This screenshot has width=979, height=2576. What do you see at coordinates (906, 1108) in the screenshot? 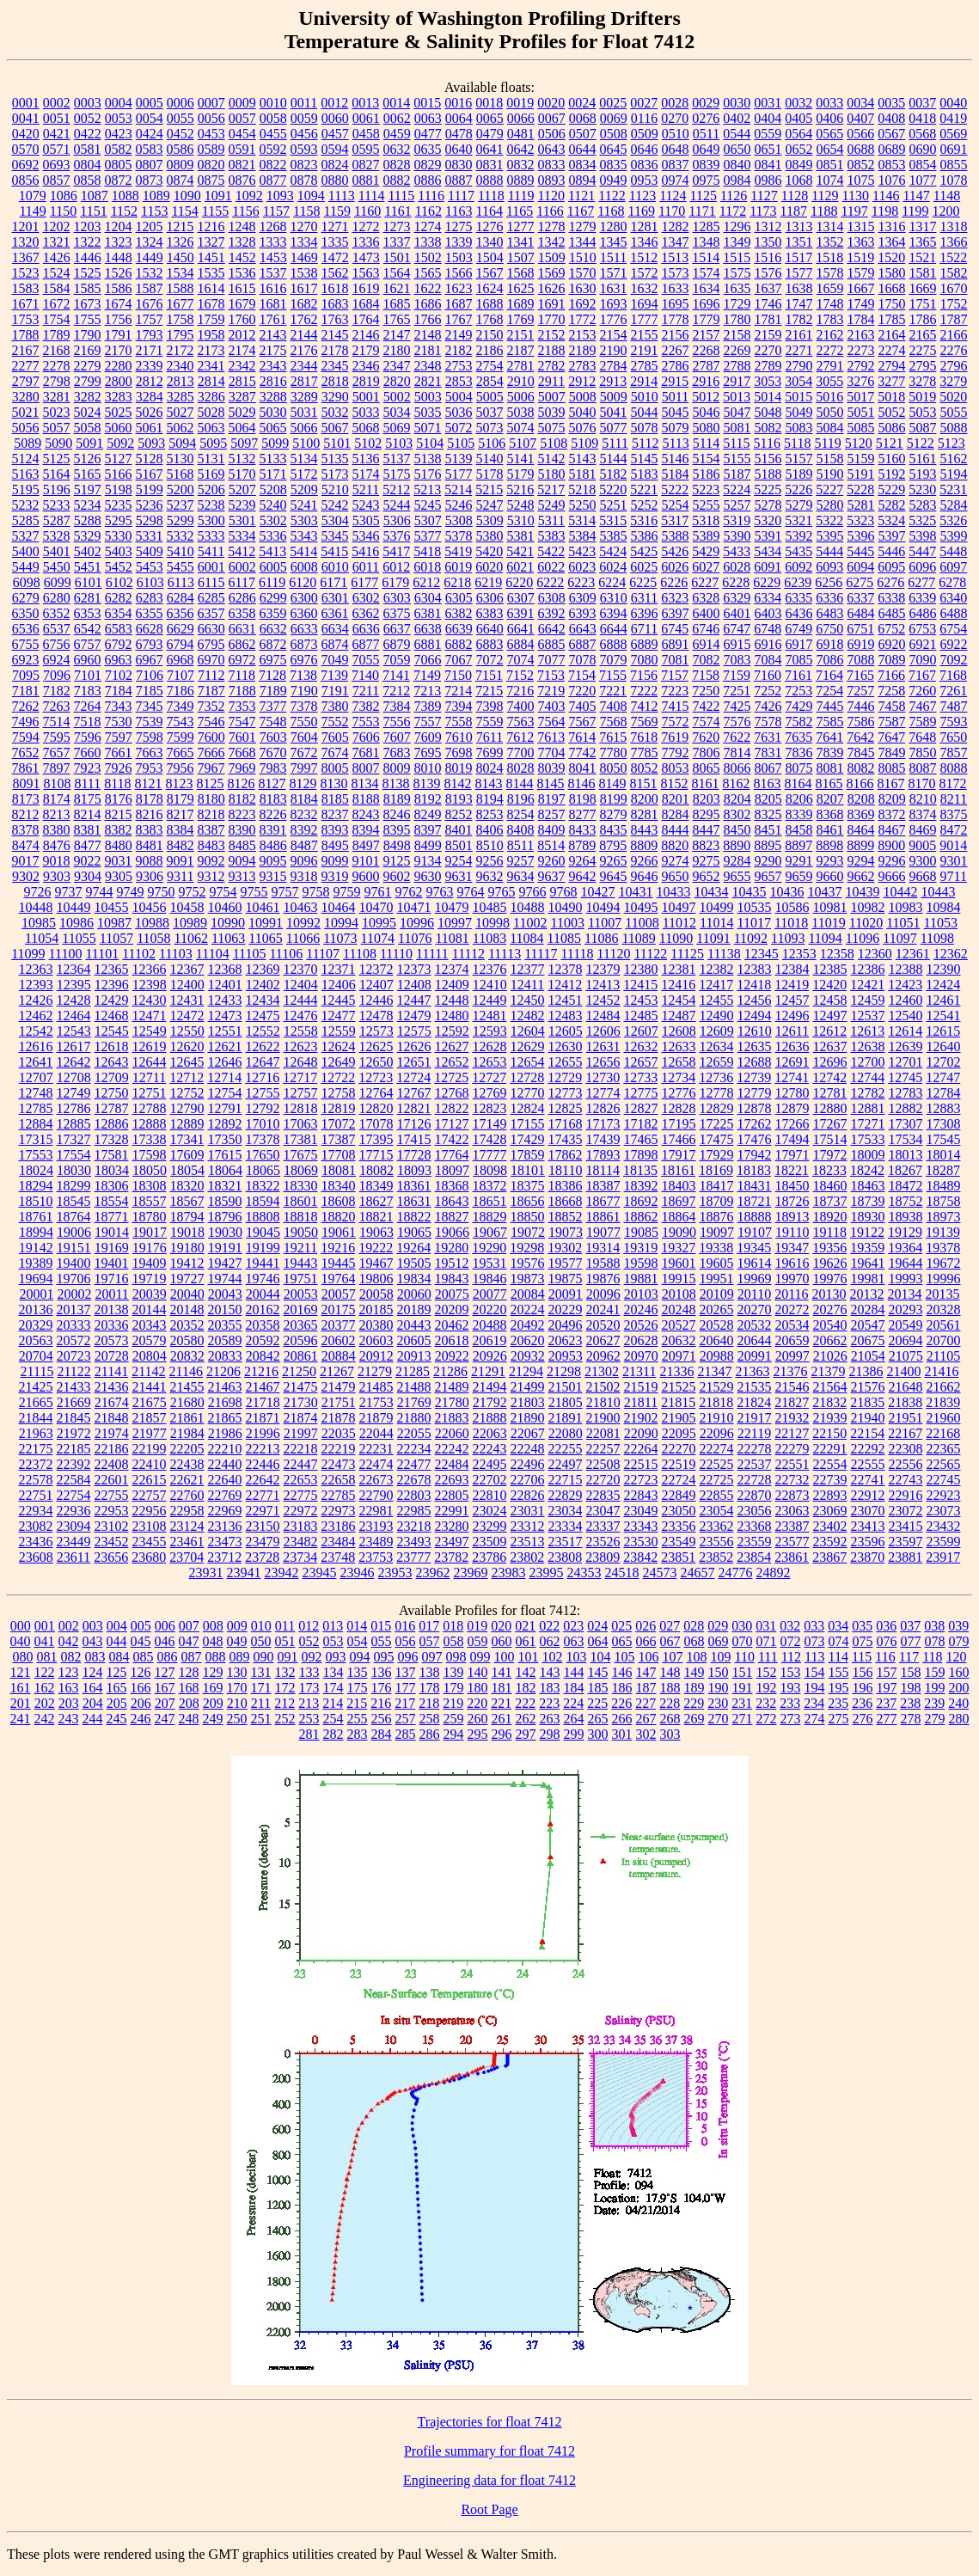
I see `12882` at bounding box center [906, 1108].